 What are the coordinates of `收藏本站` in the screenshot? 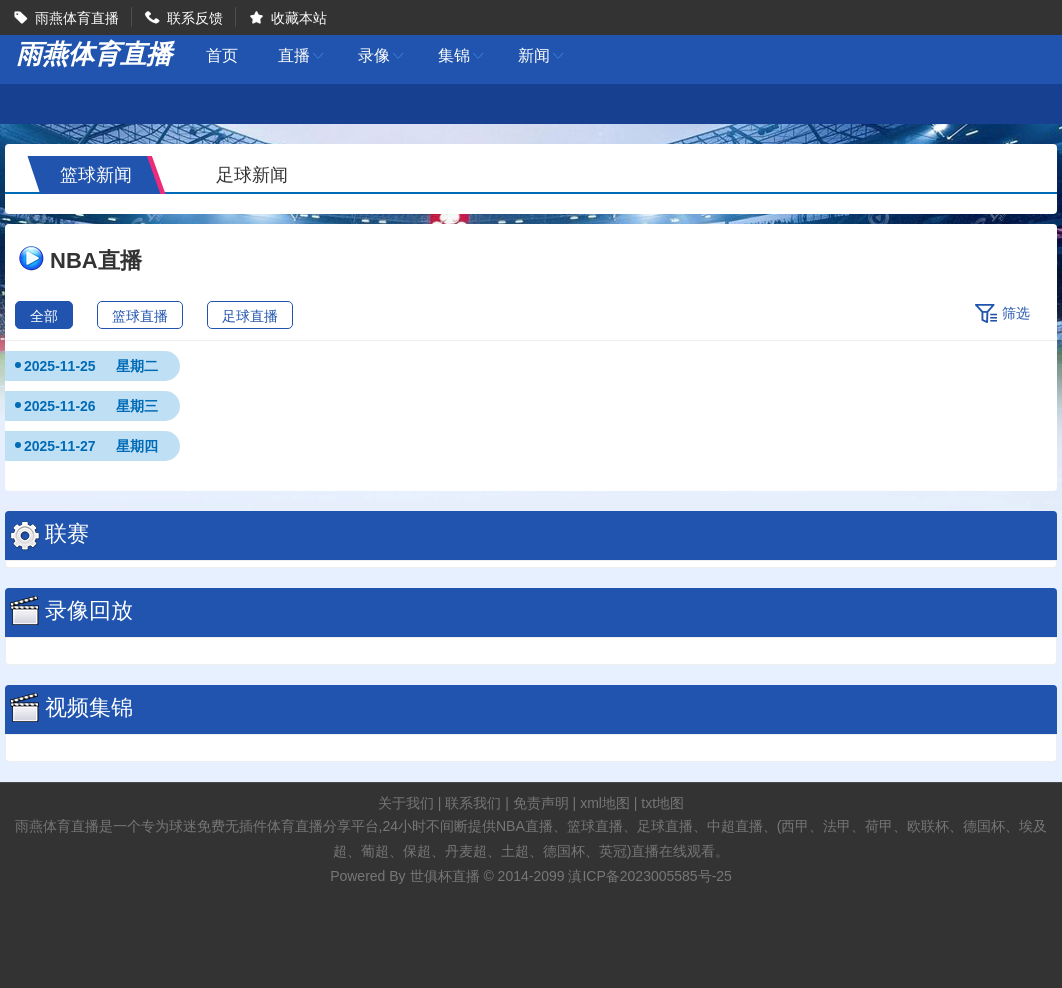 It's located at (299, 18).